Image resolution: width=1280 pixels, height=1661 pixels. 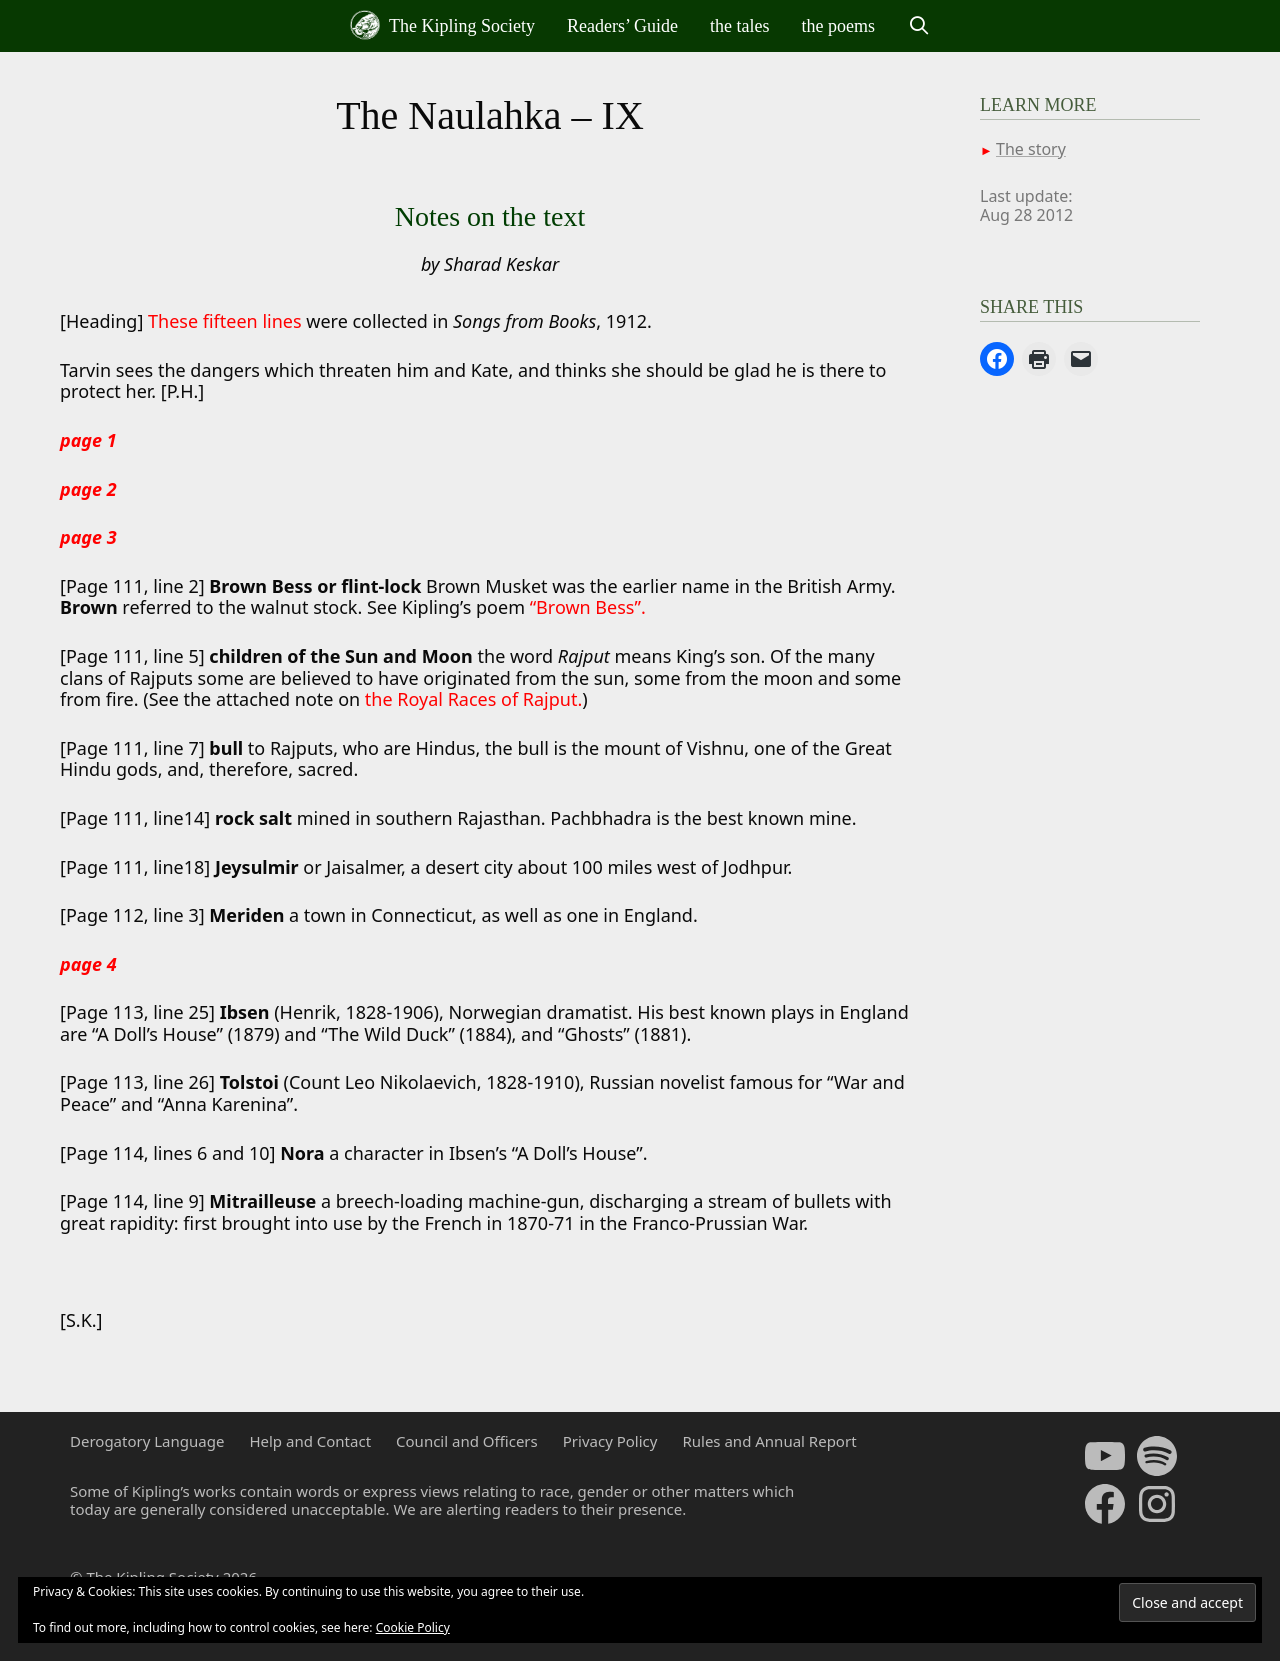 I want to click on These fifteen lines, so click(x=225, y=321).